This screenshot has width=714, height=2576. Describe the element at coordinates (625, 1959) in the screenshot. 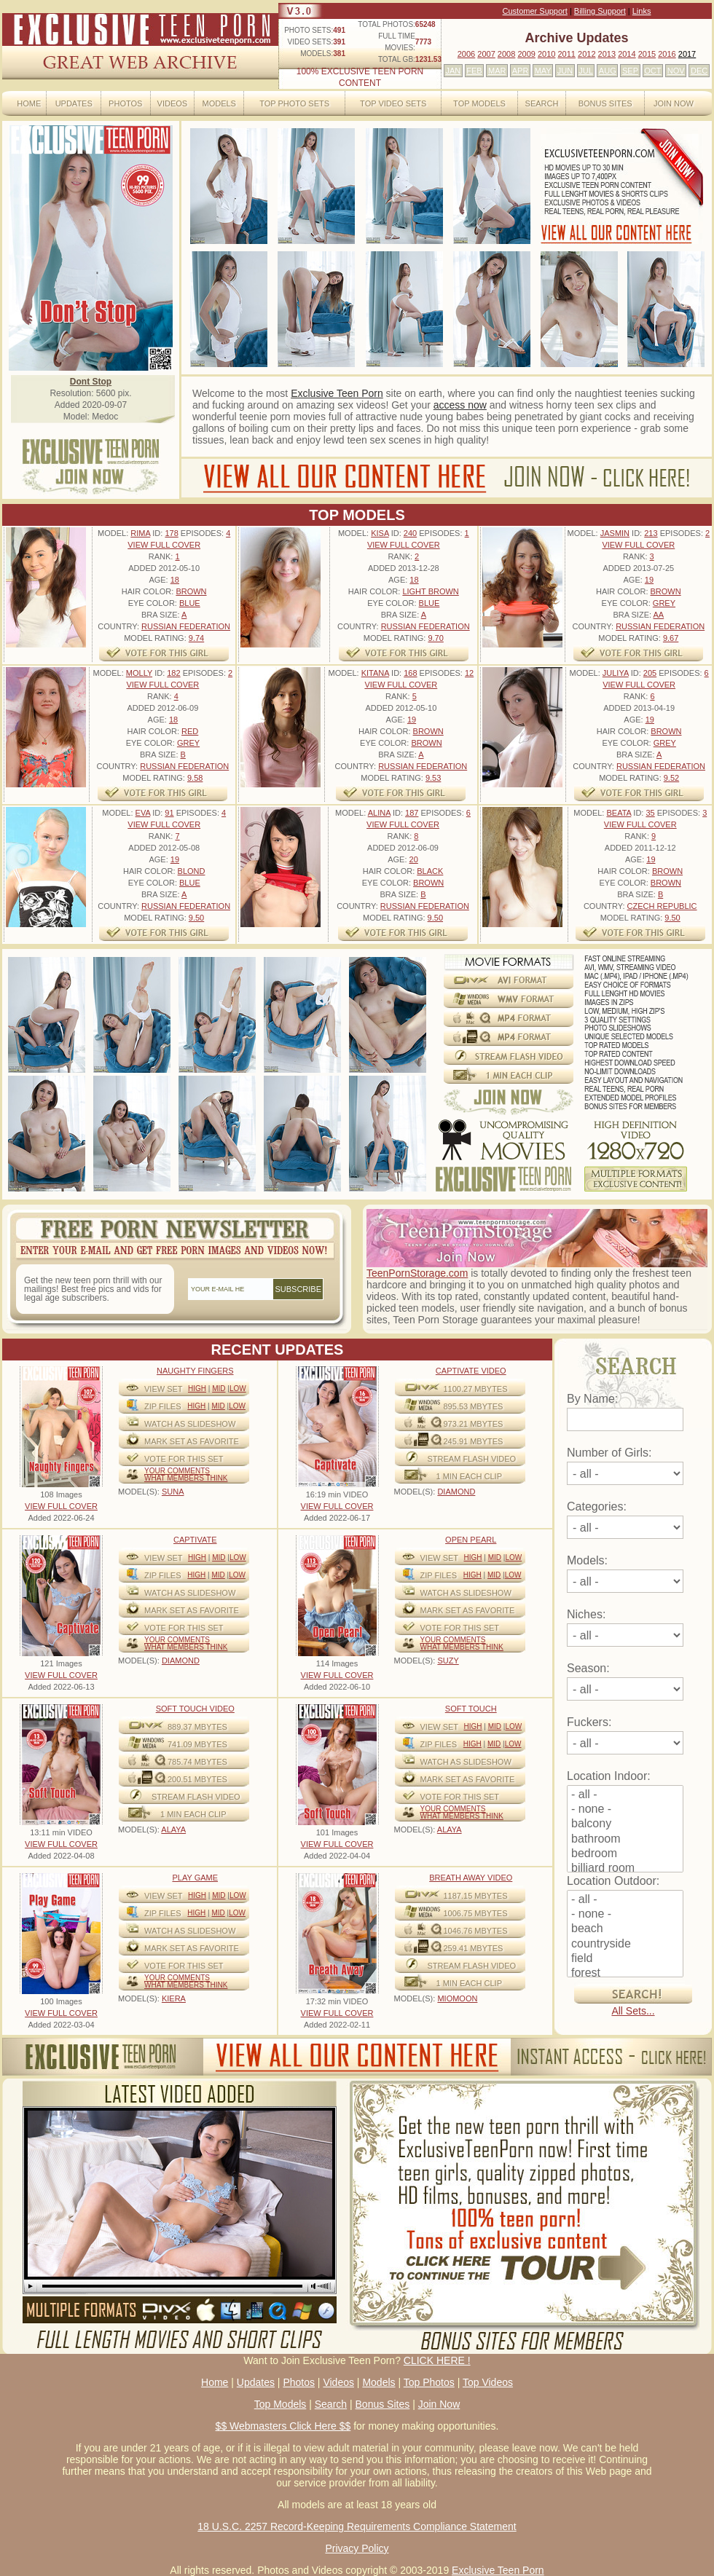

I see `field` at that location.